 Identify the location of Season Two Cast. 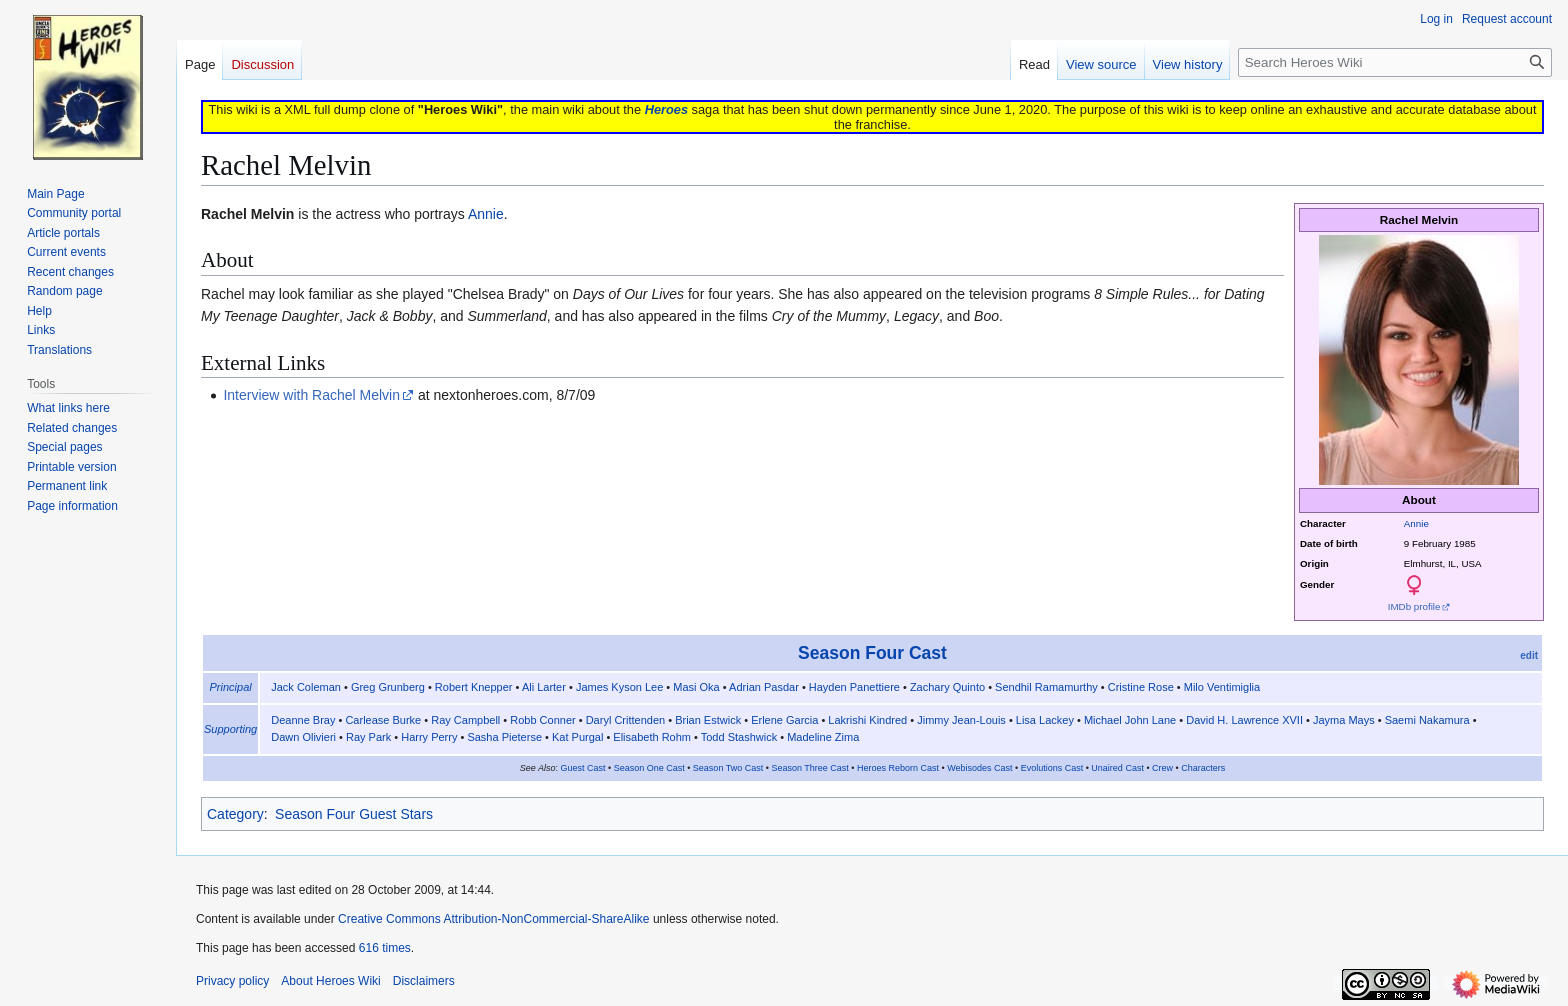
(728, 768).